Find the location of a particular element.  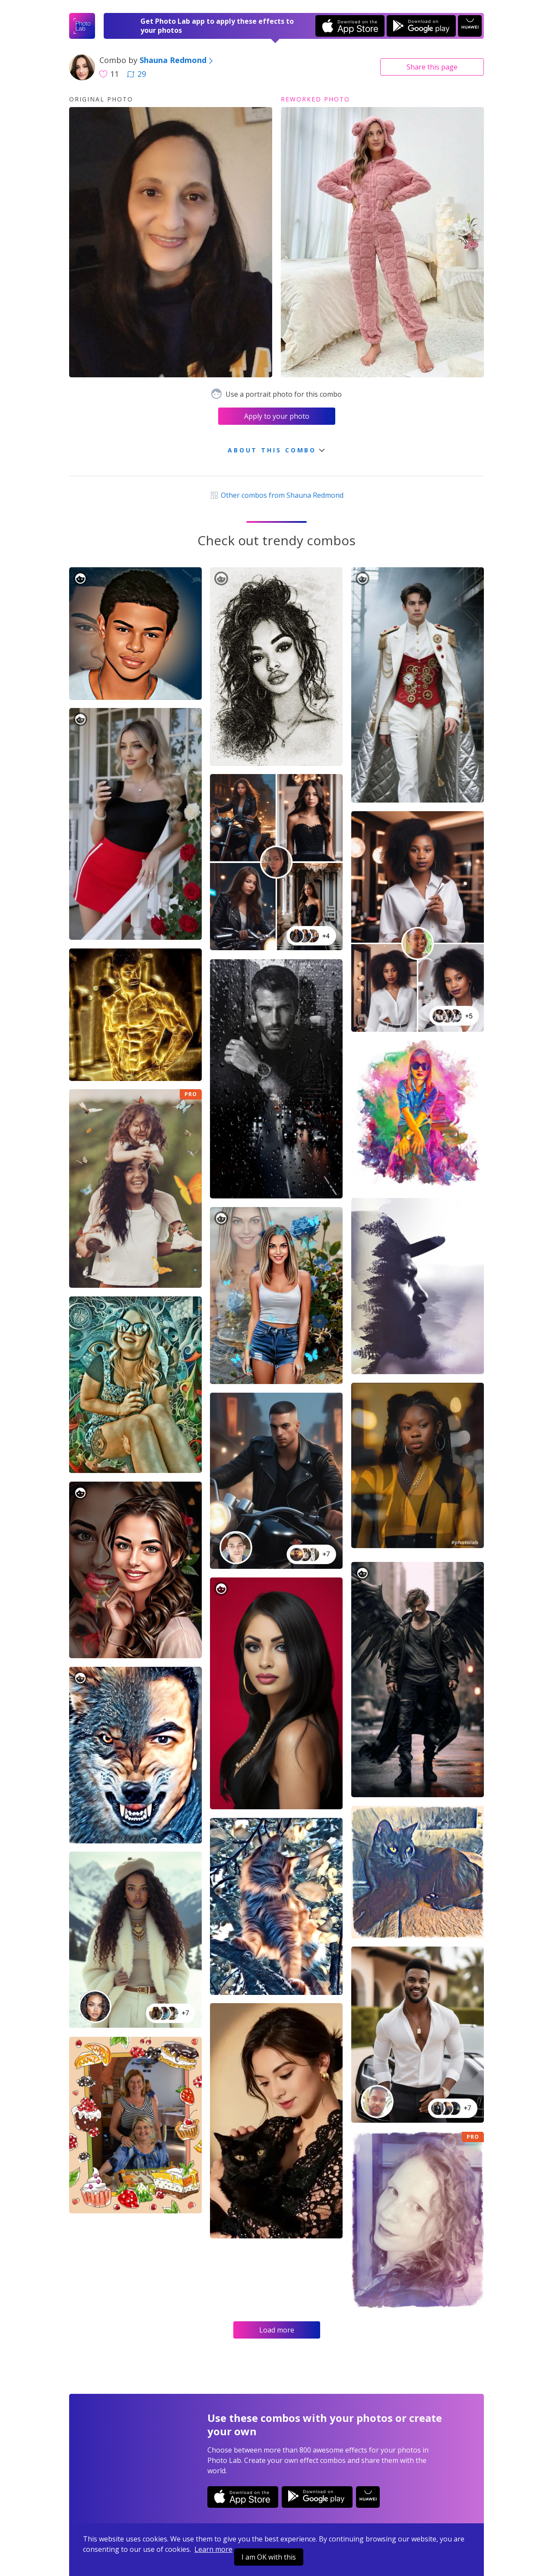

Learn more is located at coordinates (213, 2549).